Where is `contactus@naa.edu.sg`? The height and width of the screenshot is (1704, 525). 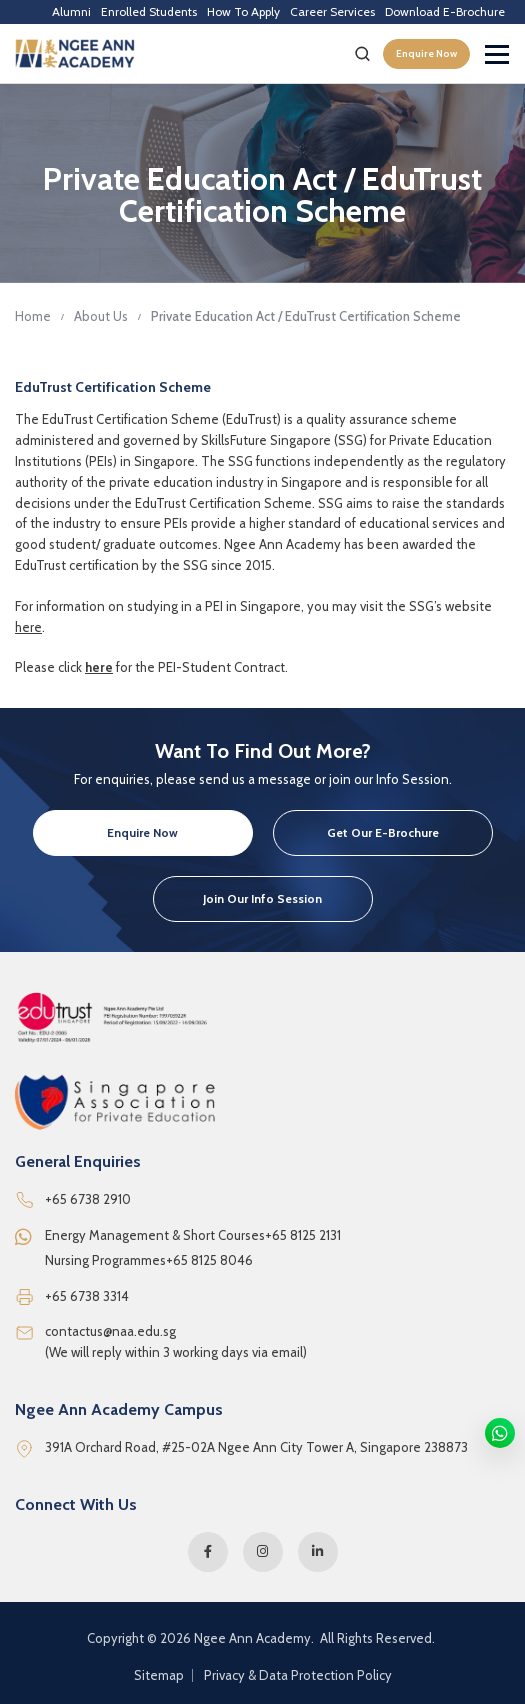
contactus@naa.edu.sg is located at coordinates (110, 1331).